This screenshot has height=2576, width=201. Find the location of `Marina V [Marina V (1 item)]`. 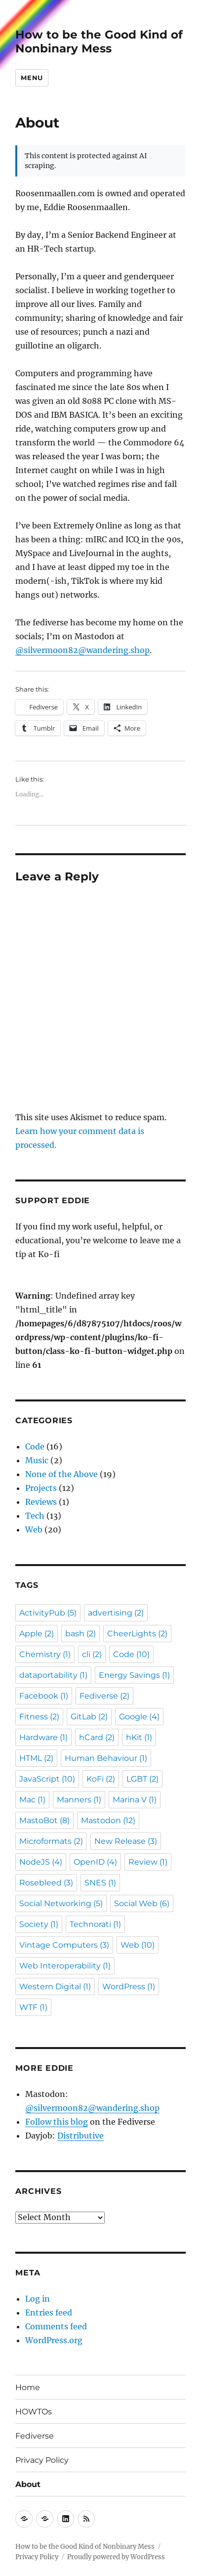

Marina V [Marina V (1 item)] is located at coordinates (135, 1799).